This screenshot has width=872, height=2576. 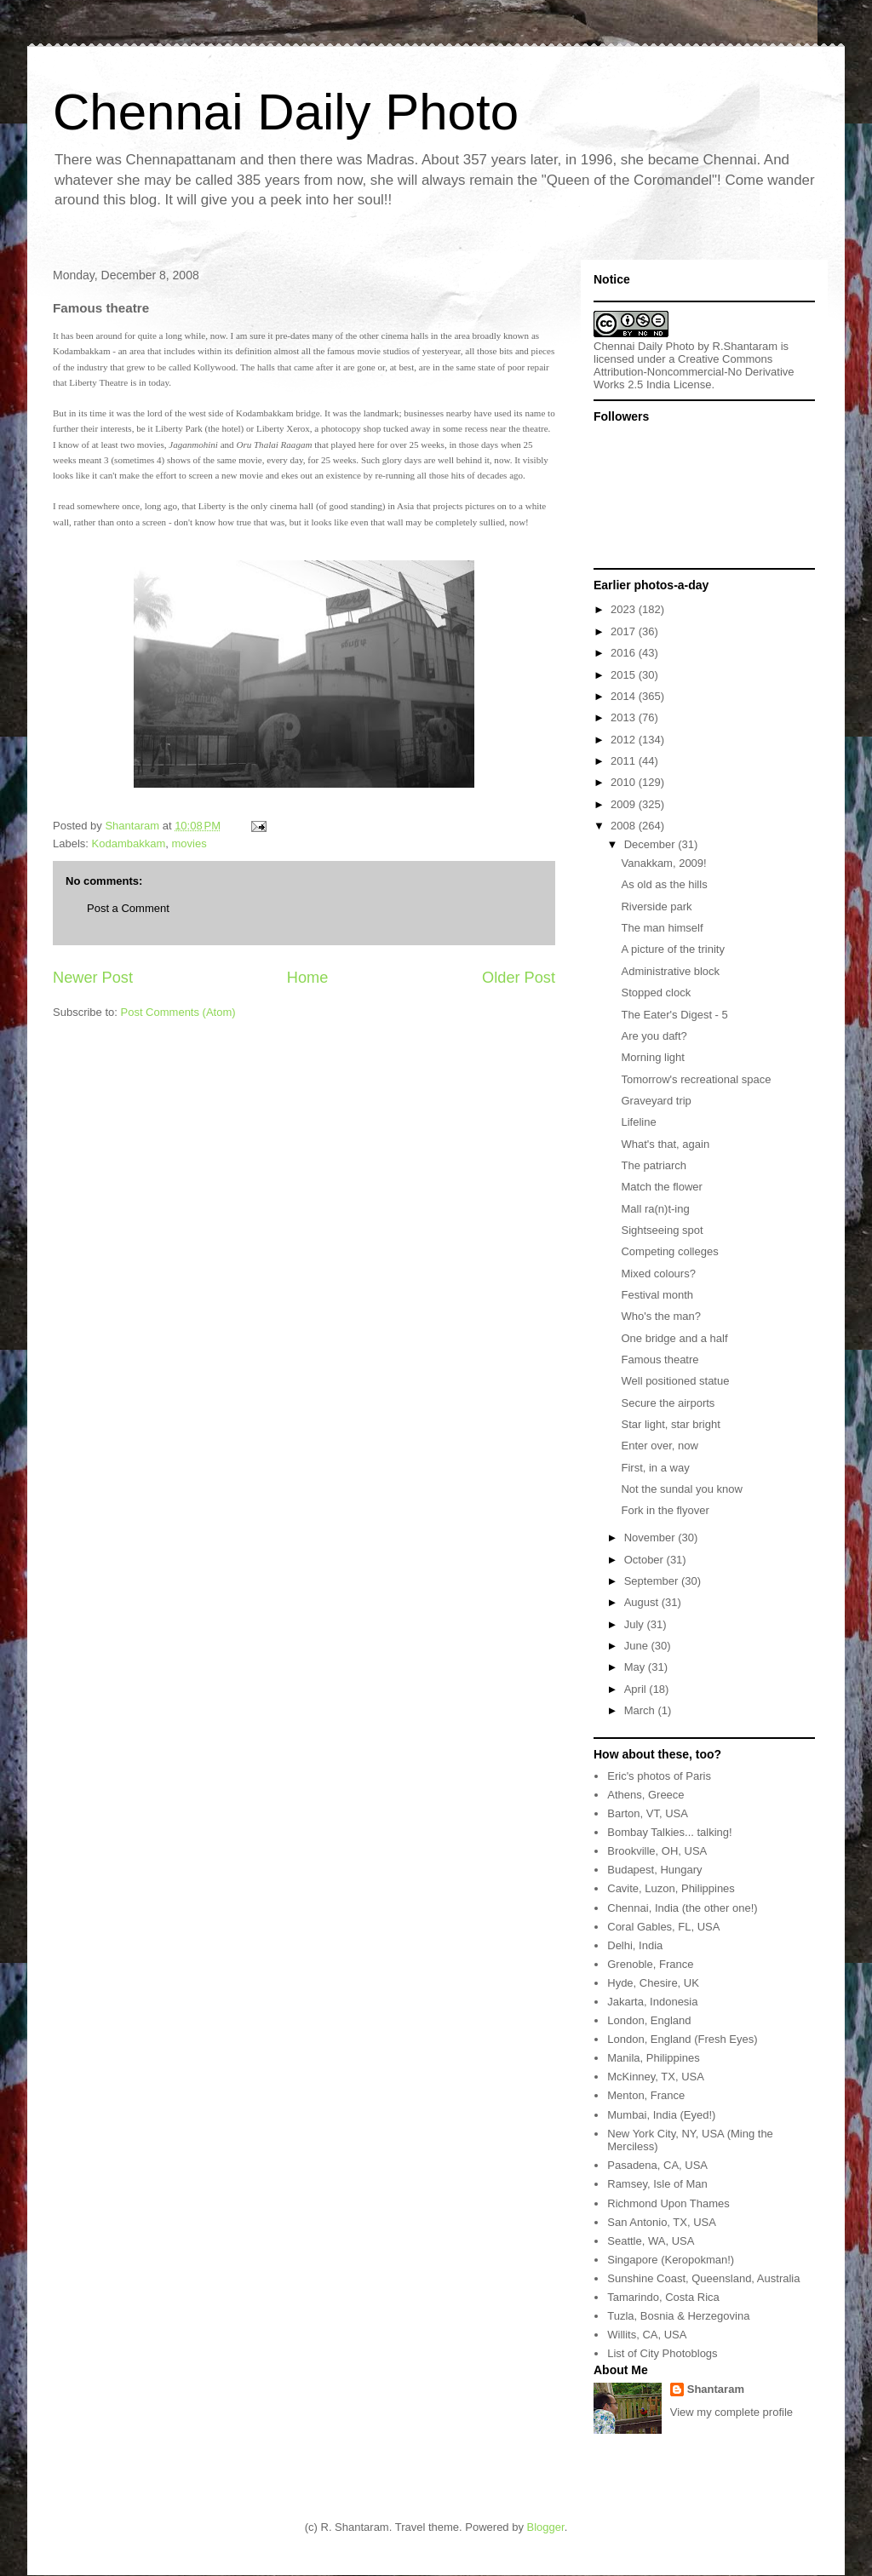 I want to click on 2008, so click(x=625, y=825).